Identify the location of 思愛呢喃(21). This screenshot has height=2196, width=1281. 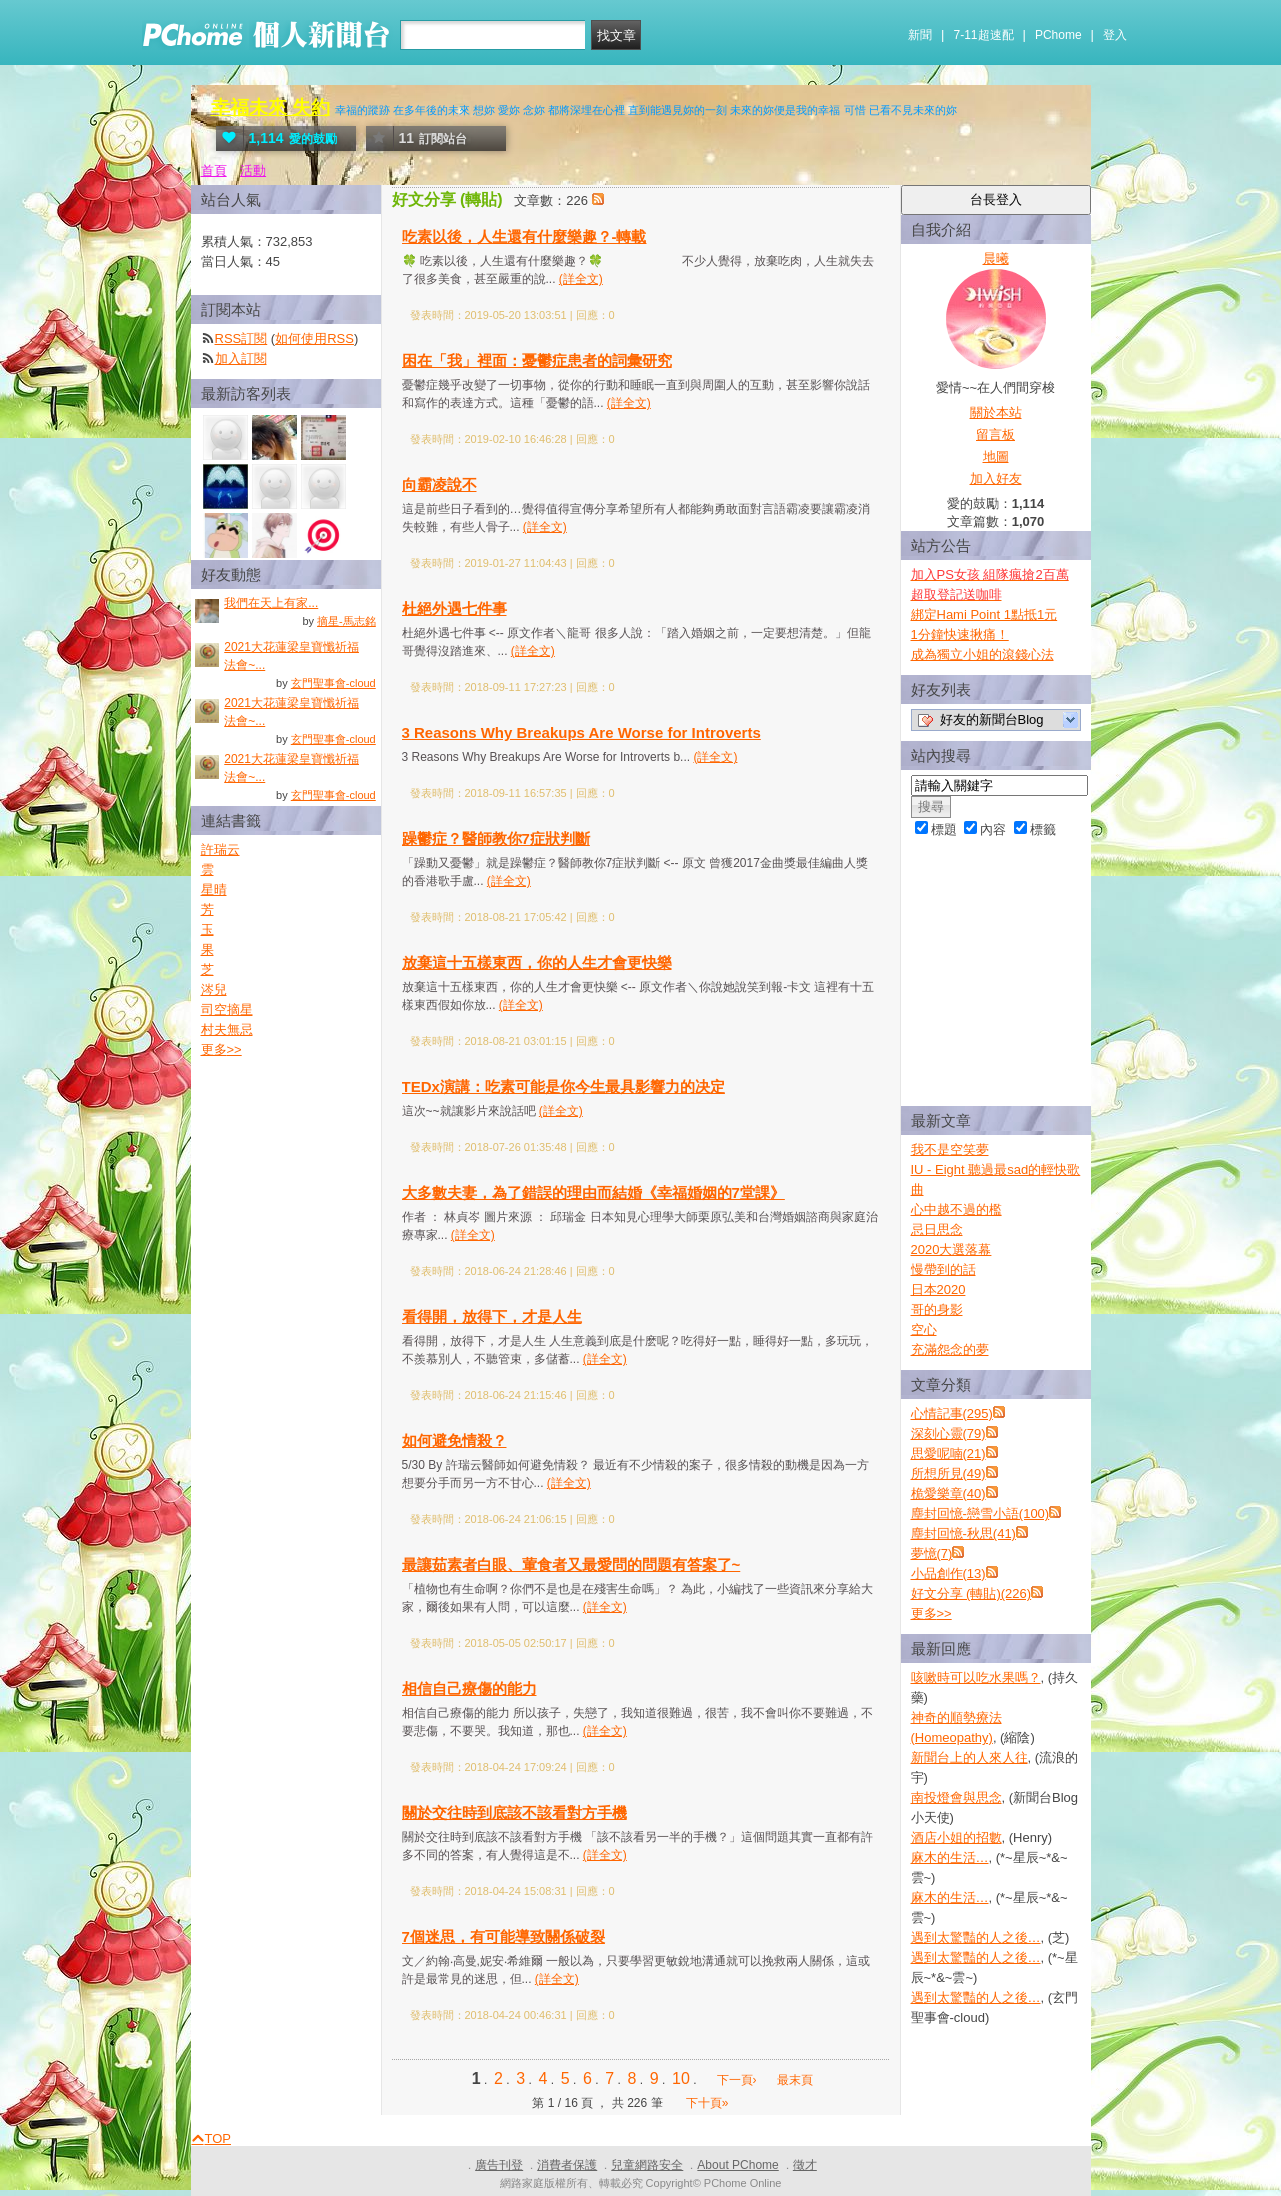
(948, 1453).